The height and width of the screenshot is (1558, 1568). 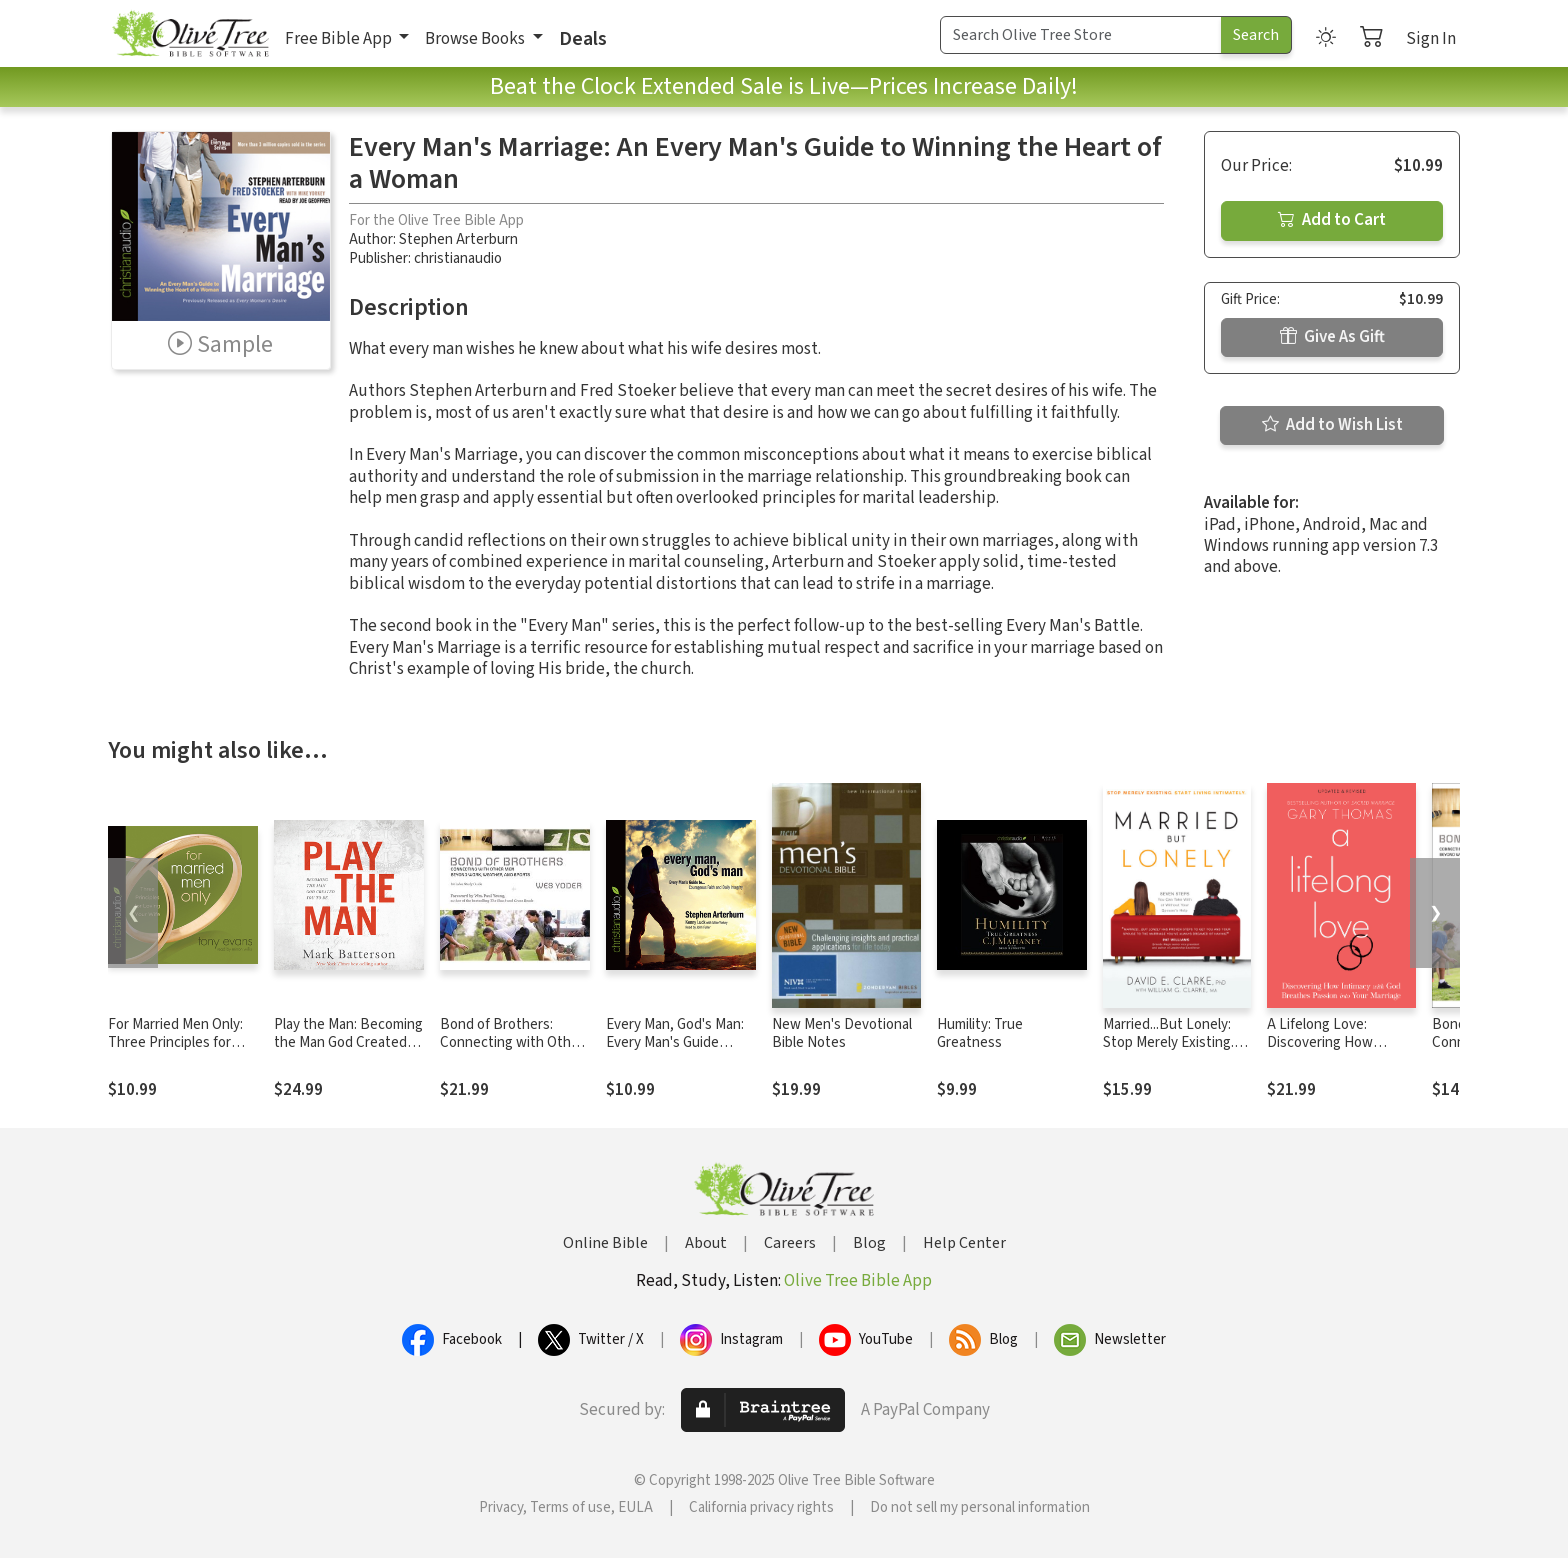 I want to click on Humility: True Greatness, so click(x=980, y=1034).